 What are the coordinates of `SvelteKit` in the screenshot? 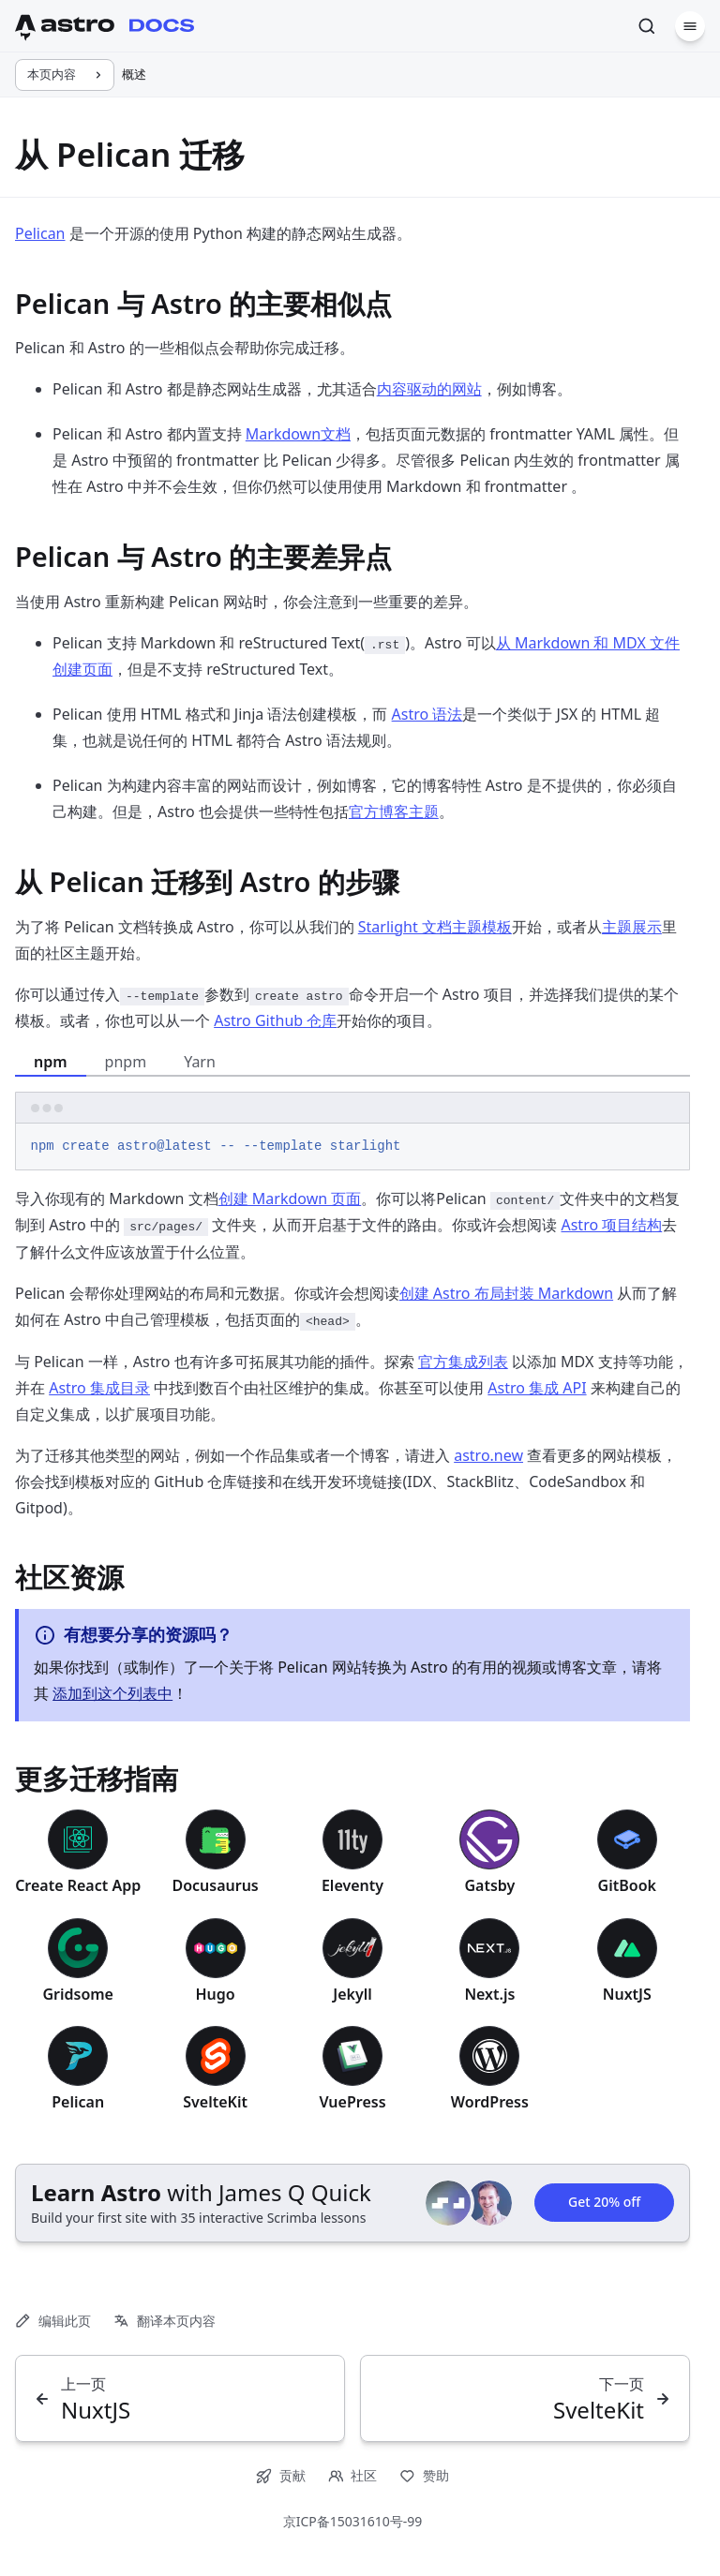 It's located at (215, 2102).